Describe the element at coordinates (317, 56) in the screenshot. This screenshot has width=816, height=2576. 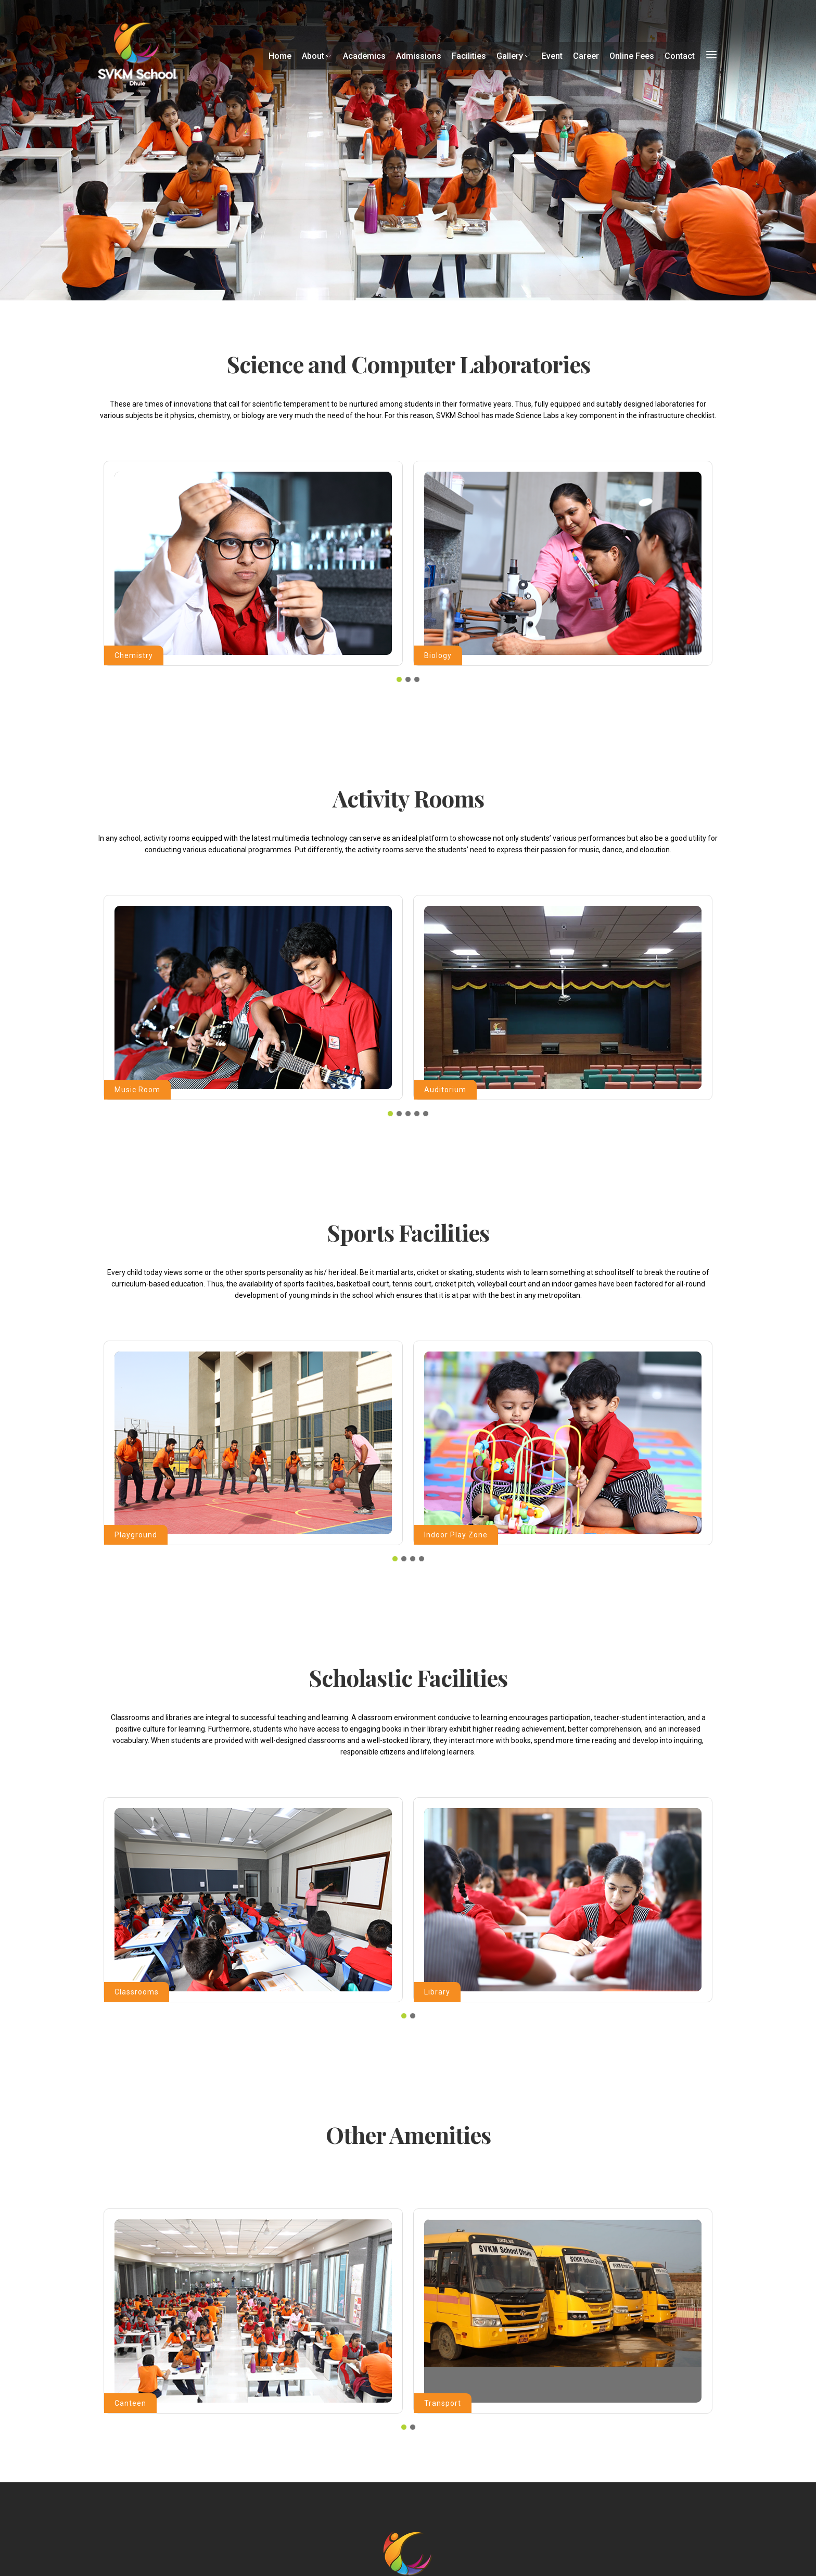
I see `About` at that location.